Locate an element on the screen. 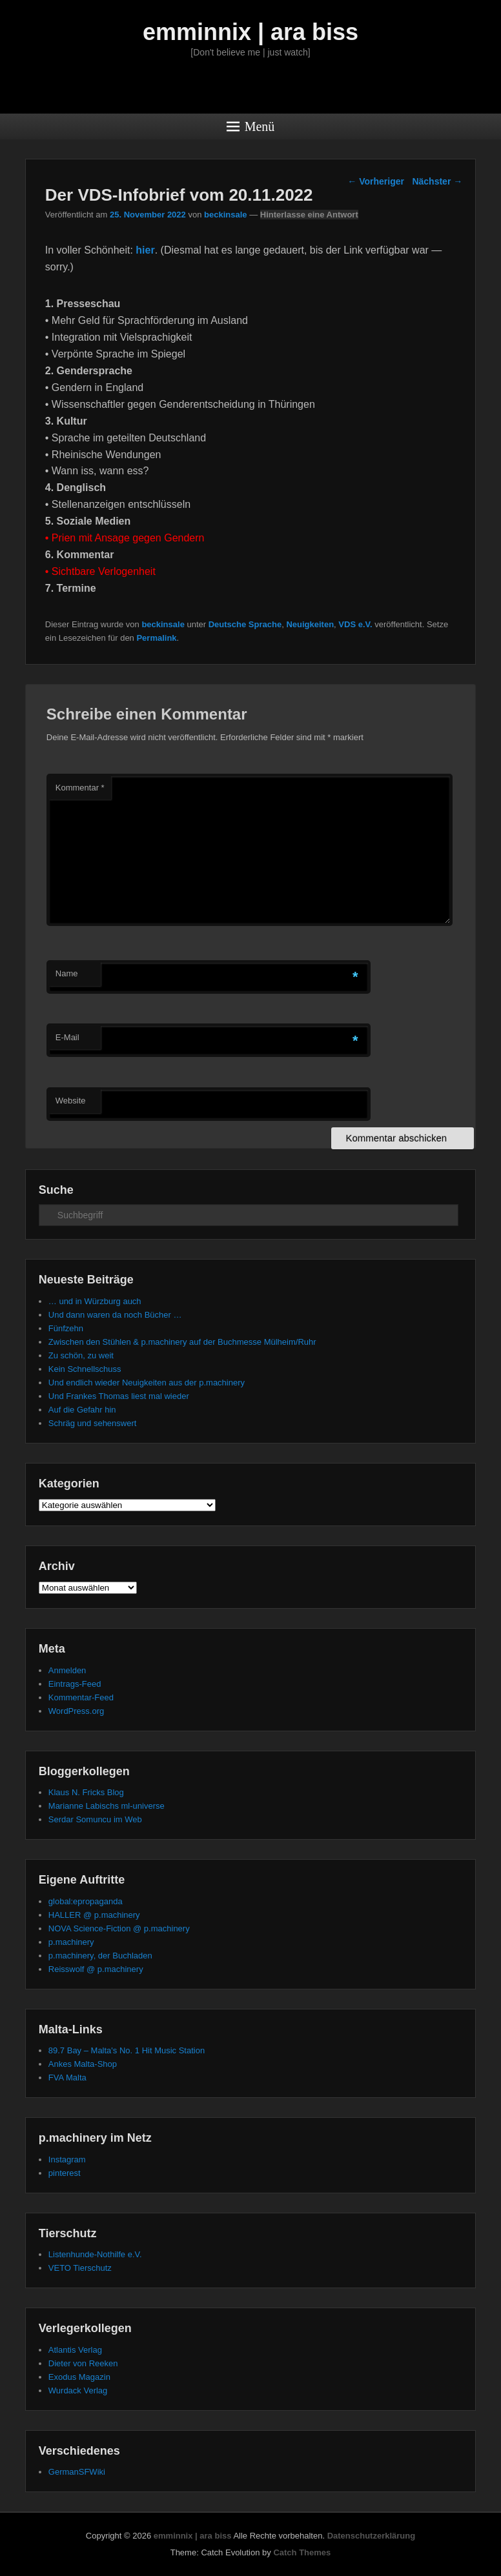 Image resolution: width=501 pixels, height=2576 pixels. Ankes Malta-Shop is located at coordinates (82, 2064).